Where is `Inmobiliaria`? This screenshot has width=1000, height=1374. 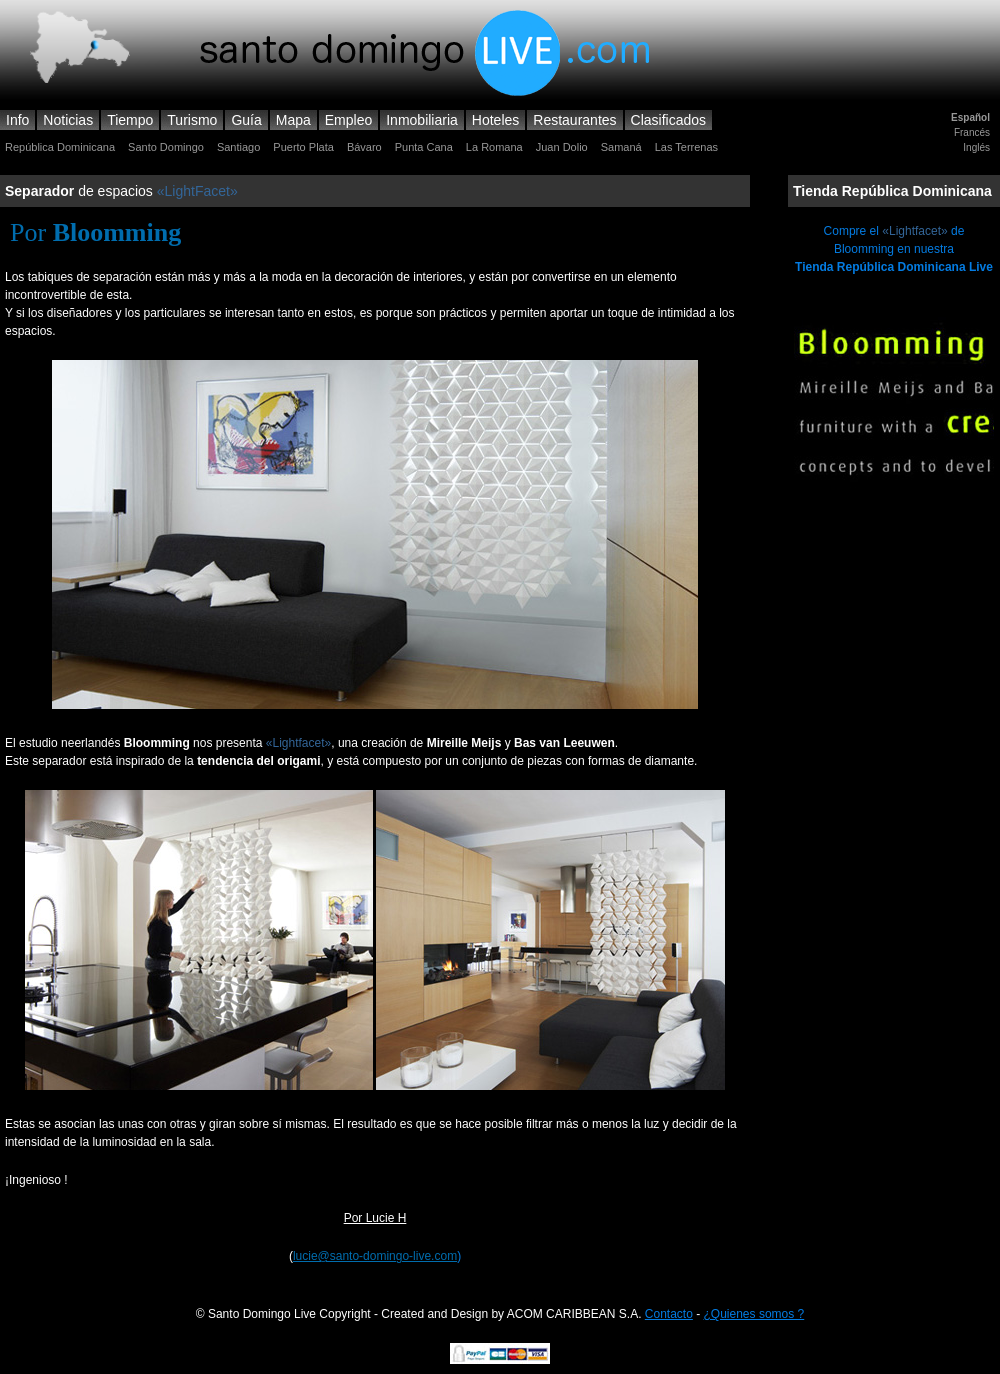 Inmobiliaria is located at coordinates (422, 120).